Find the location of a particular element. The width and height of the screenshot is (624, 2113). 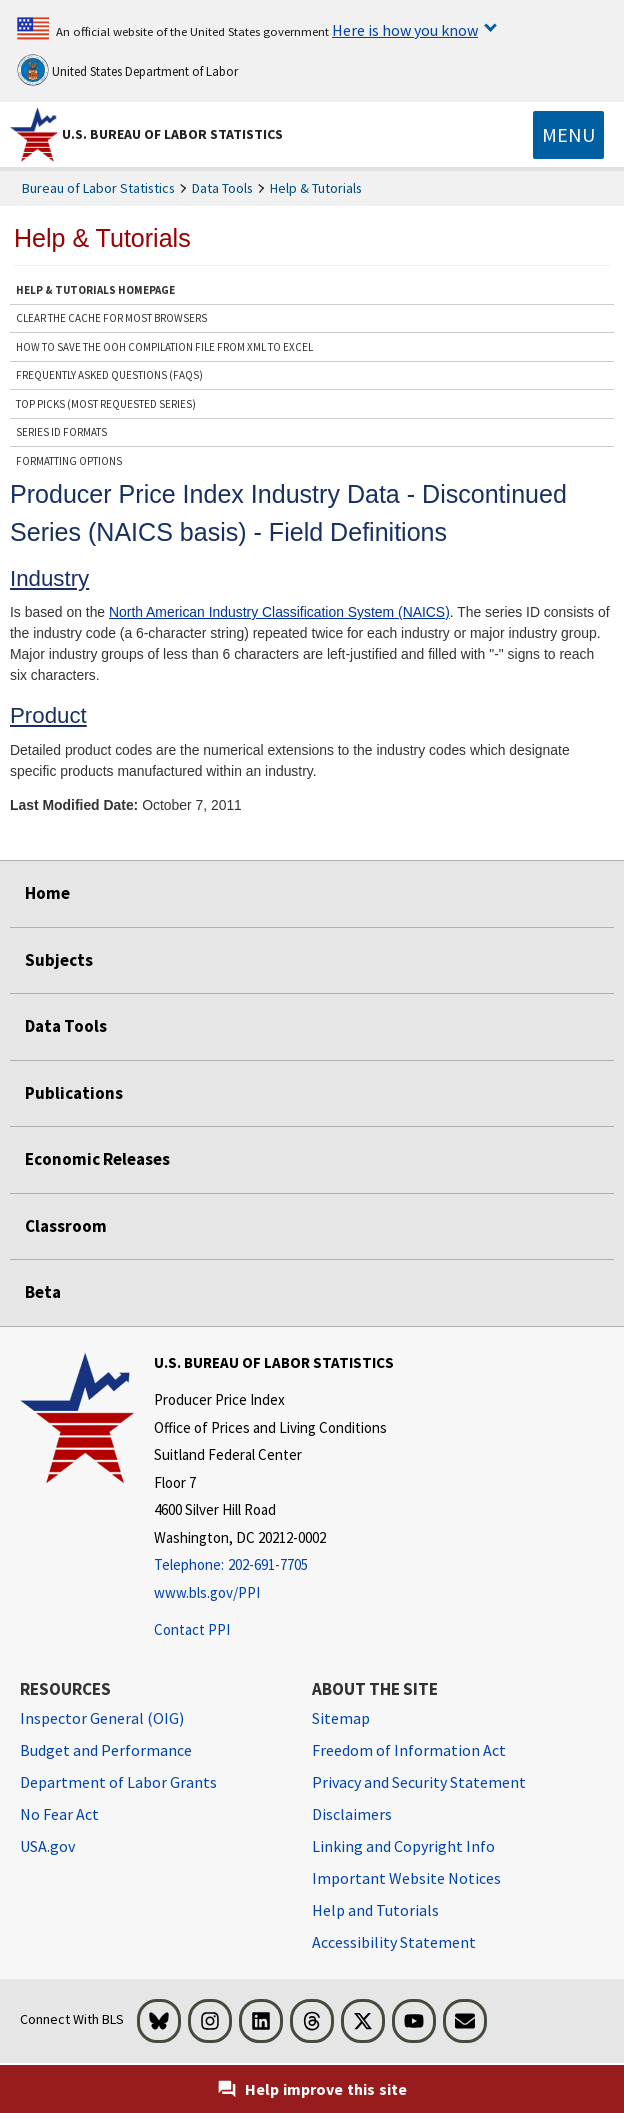

No Fear Act is located at coordinates (59, 1814).